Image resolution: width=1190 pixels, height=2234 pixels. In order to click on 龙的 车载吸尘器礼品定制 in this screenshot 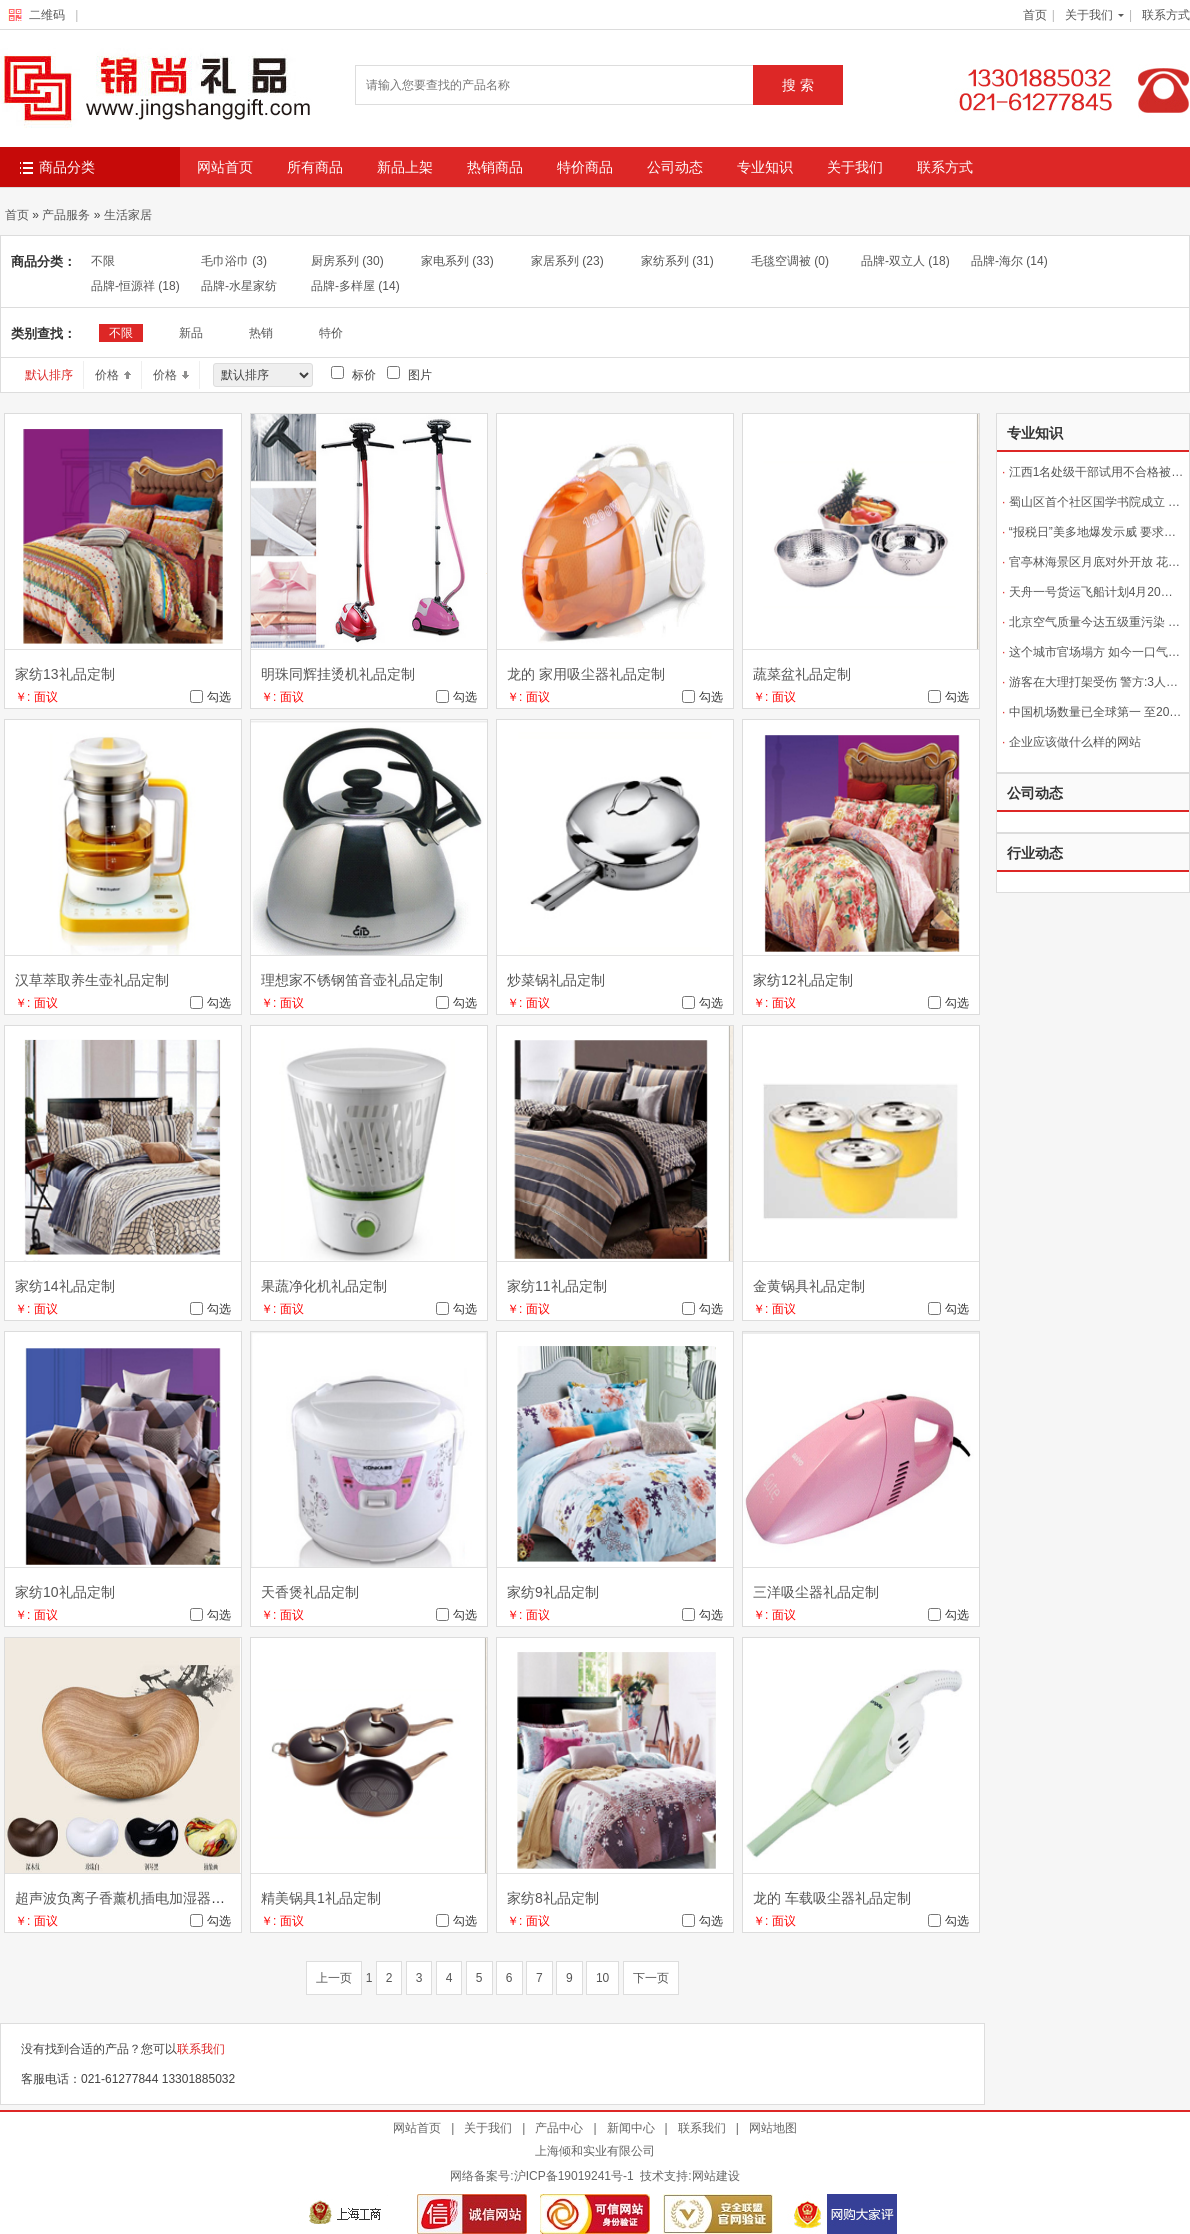, I will do `click(832, 1898)`.